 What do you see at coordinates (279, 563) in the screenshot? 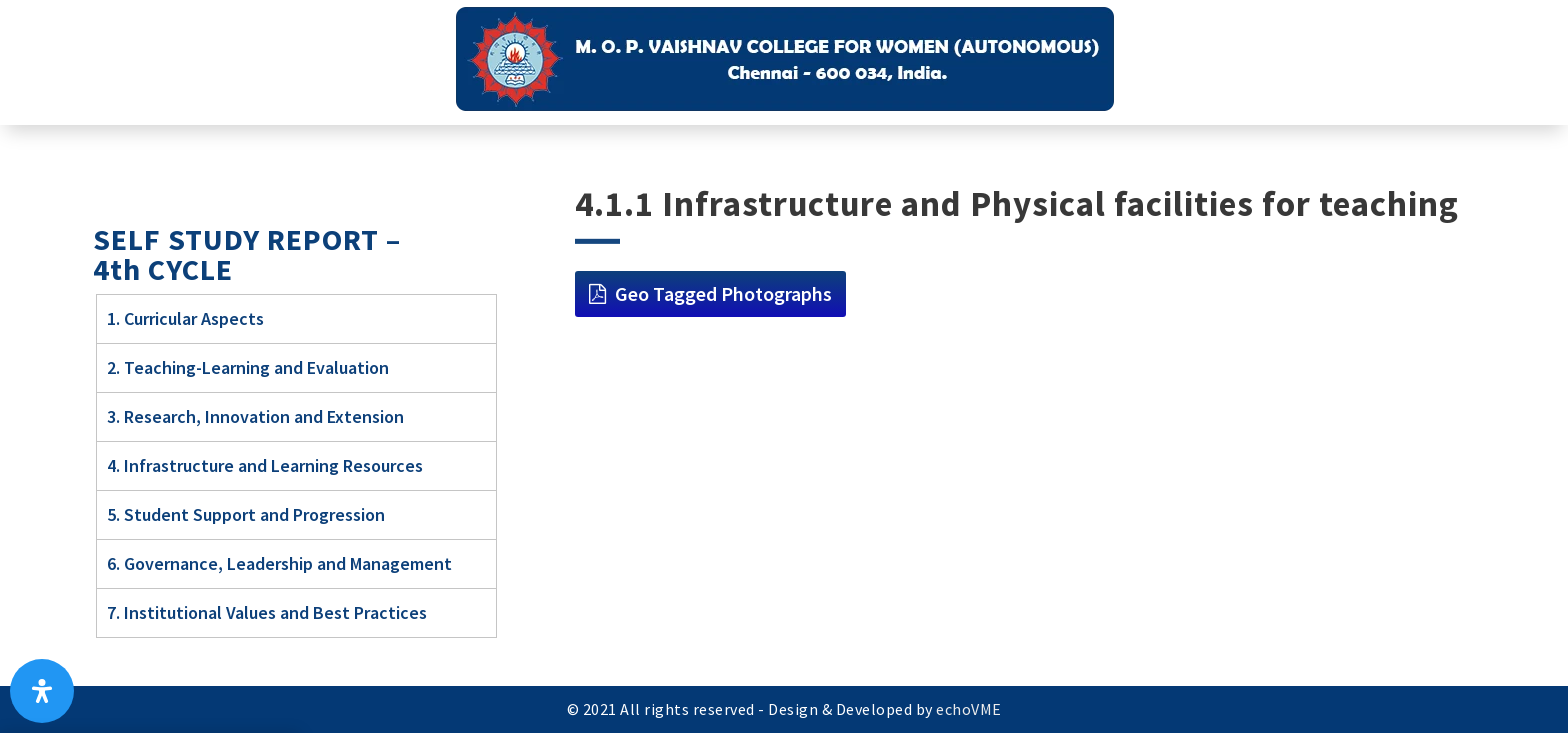
I see `6. Governance, Leadership and Management` at bounding box center [279, 563].